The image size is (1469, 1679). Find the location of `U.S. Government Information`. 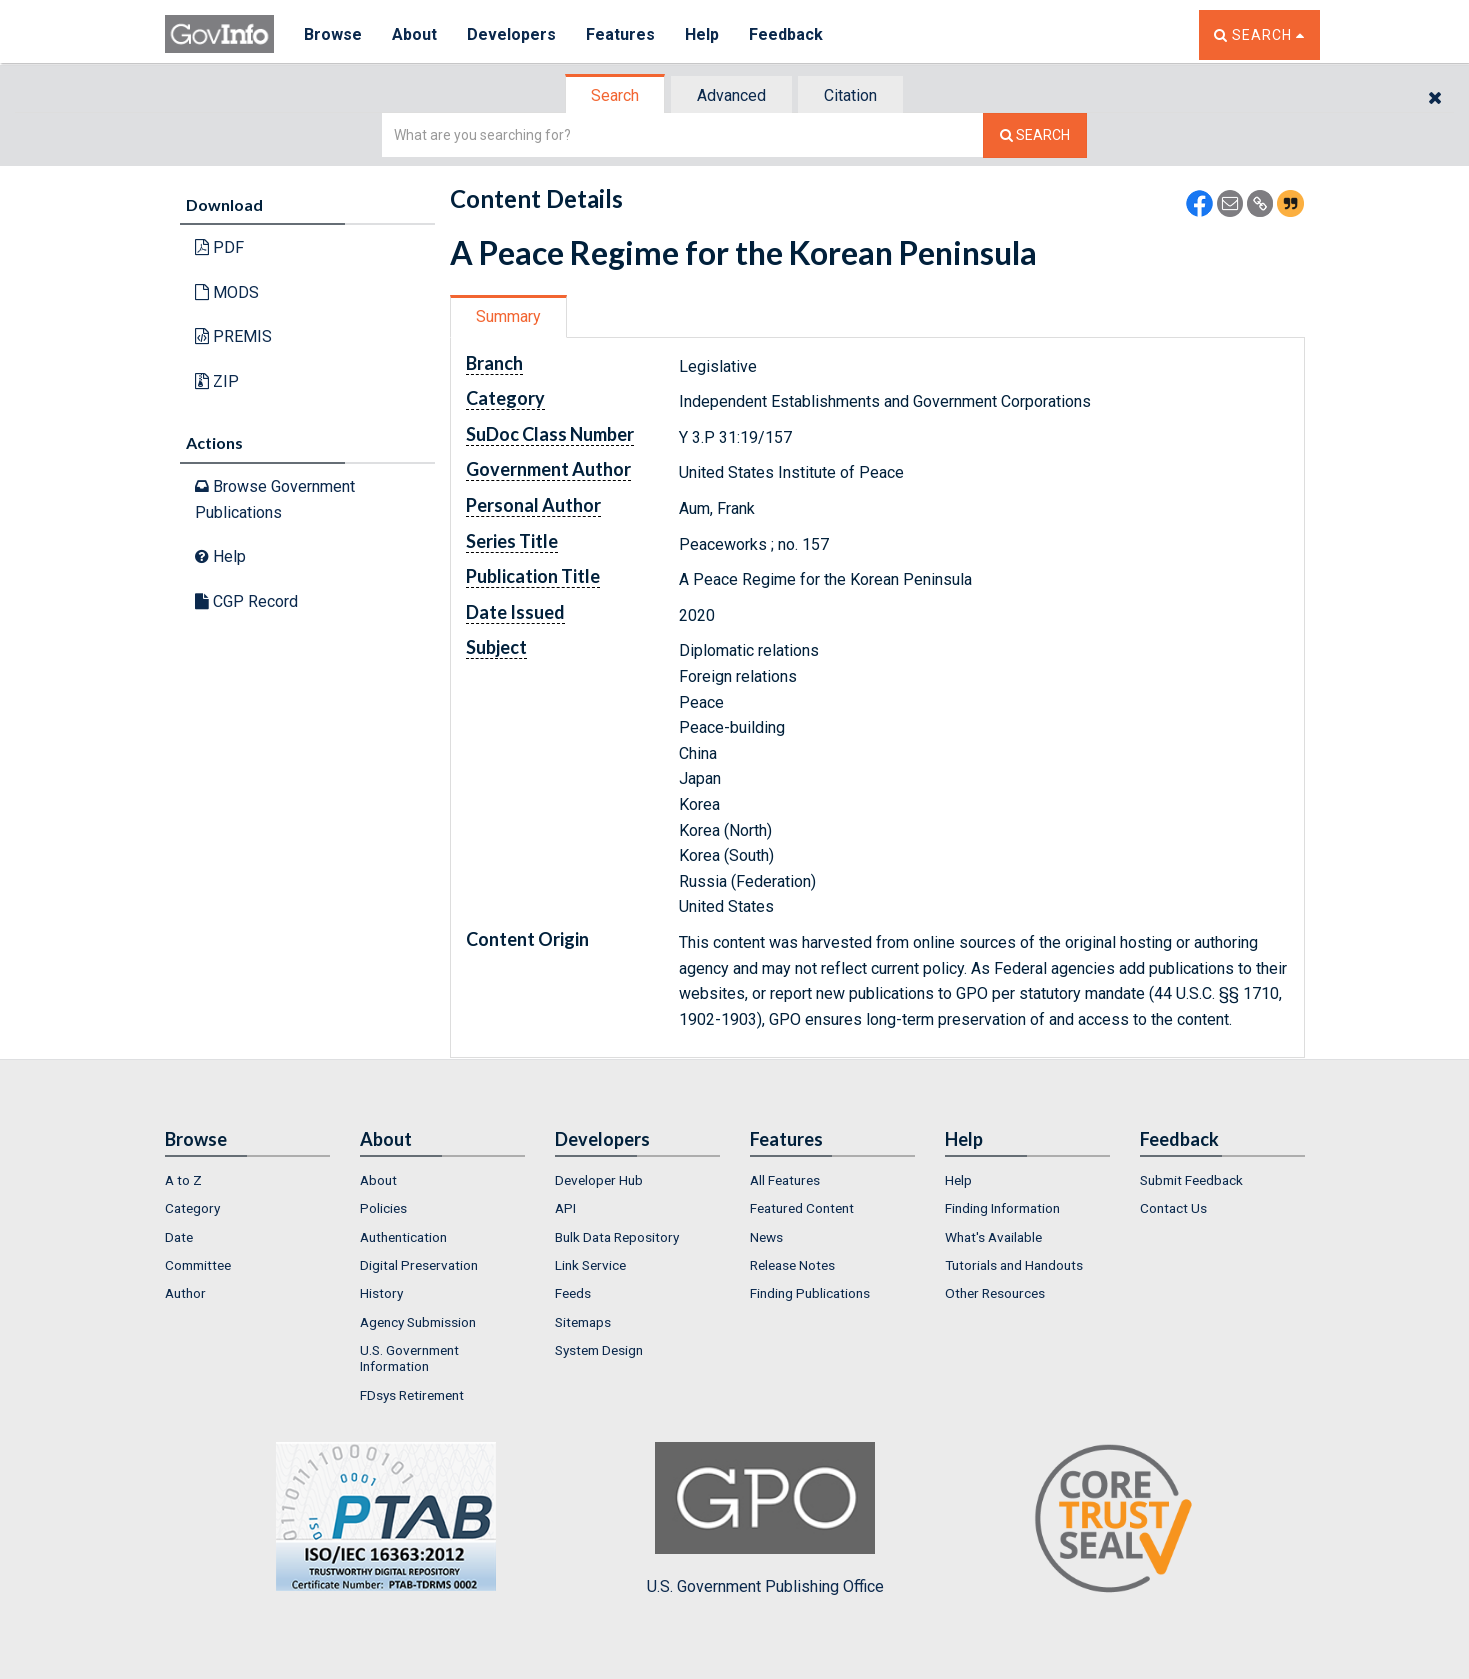

U.S. Government Information is located at coordinates (409, 1358).